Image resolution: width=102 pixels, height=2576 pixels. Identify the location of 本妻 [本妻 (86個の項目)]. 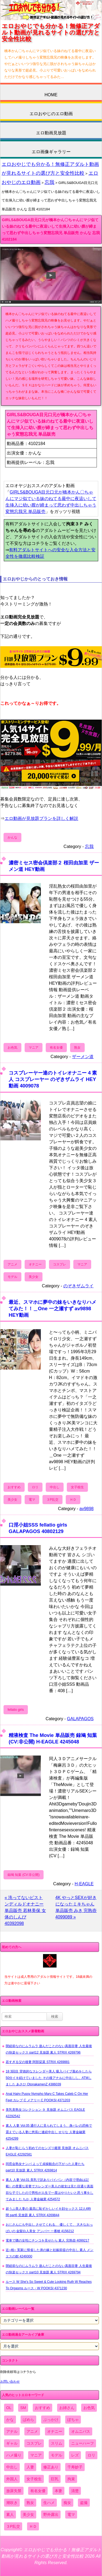
(58, 2491).